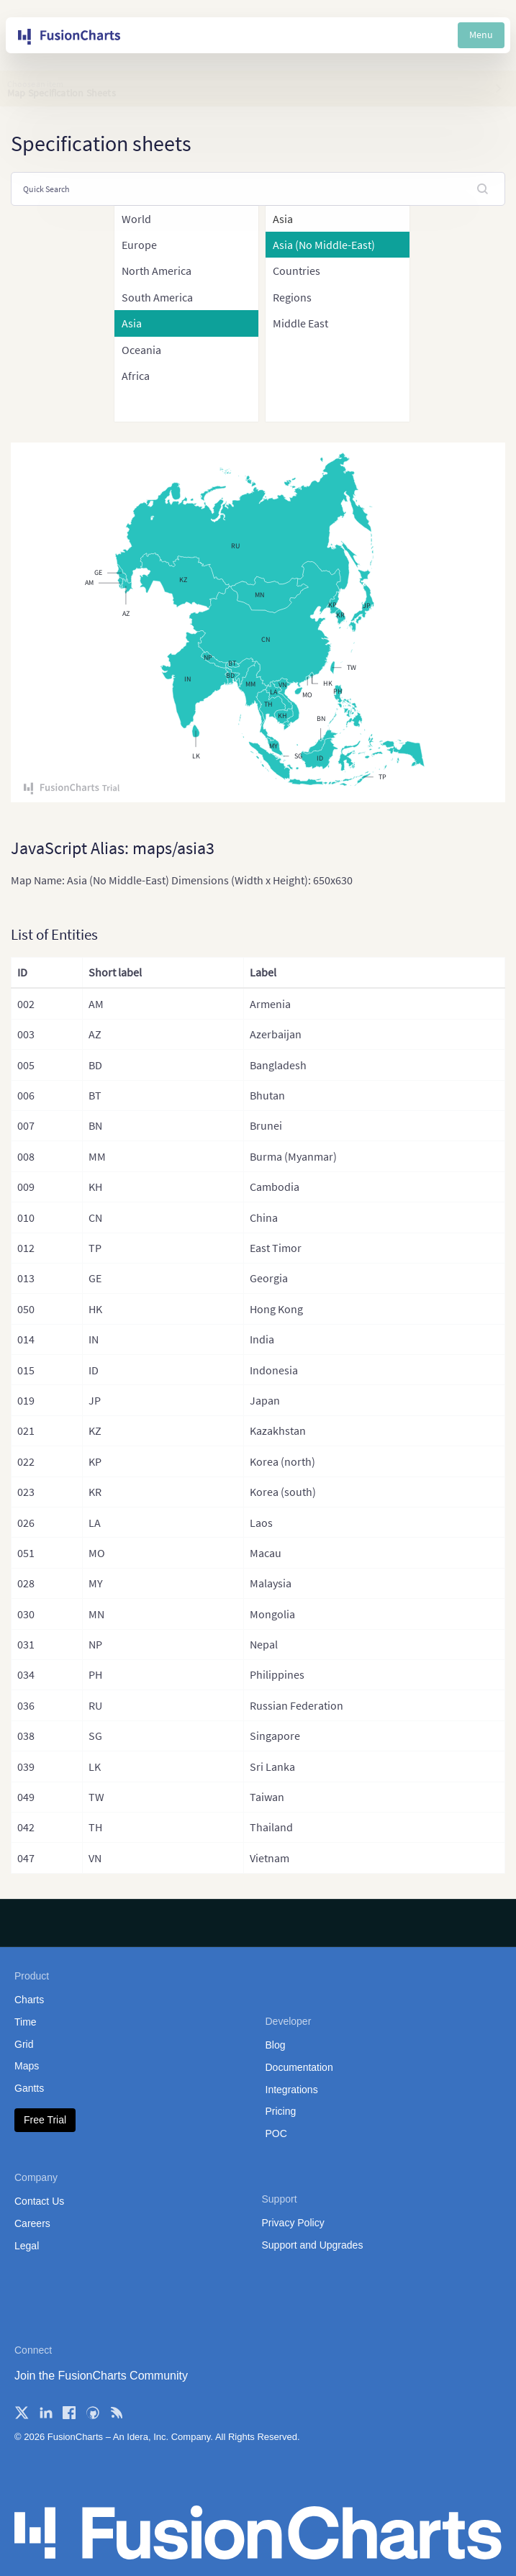 The image size is (516, 2576). I want to click on Middle East, so click(300, 323).